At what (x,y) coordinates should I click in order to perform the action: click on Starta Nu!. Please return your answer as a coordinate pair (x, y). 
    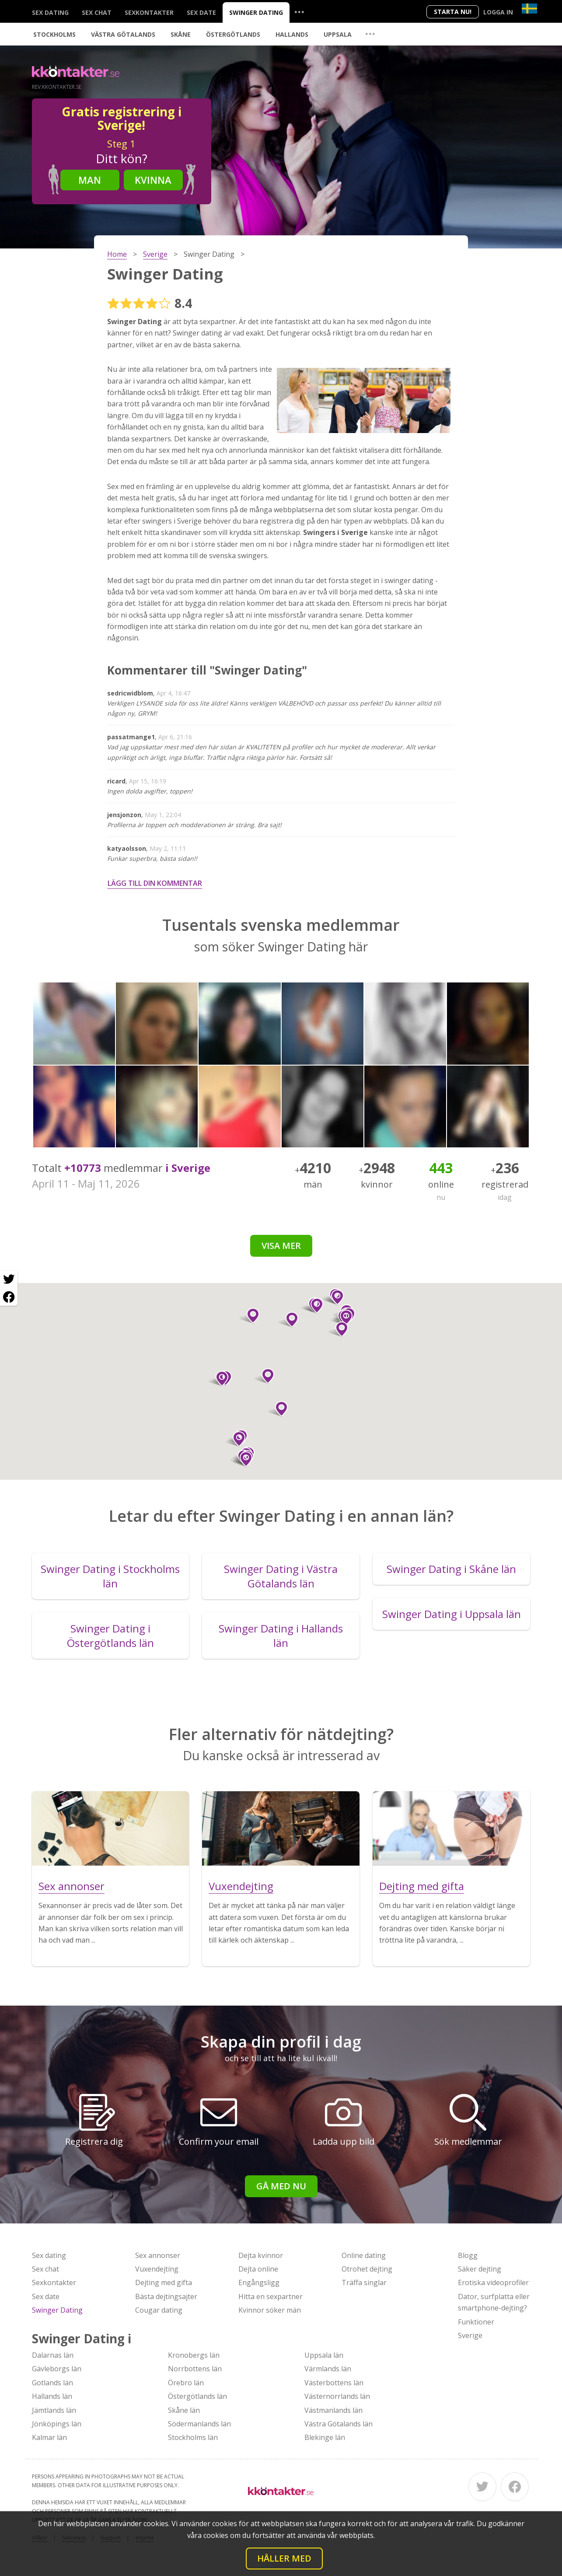
    Looking at the image, I should click on (452, 11).